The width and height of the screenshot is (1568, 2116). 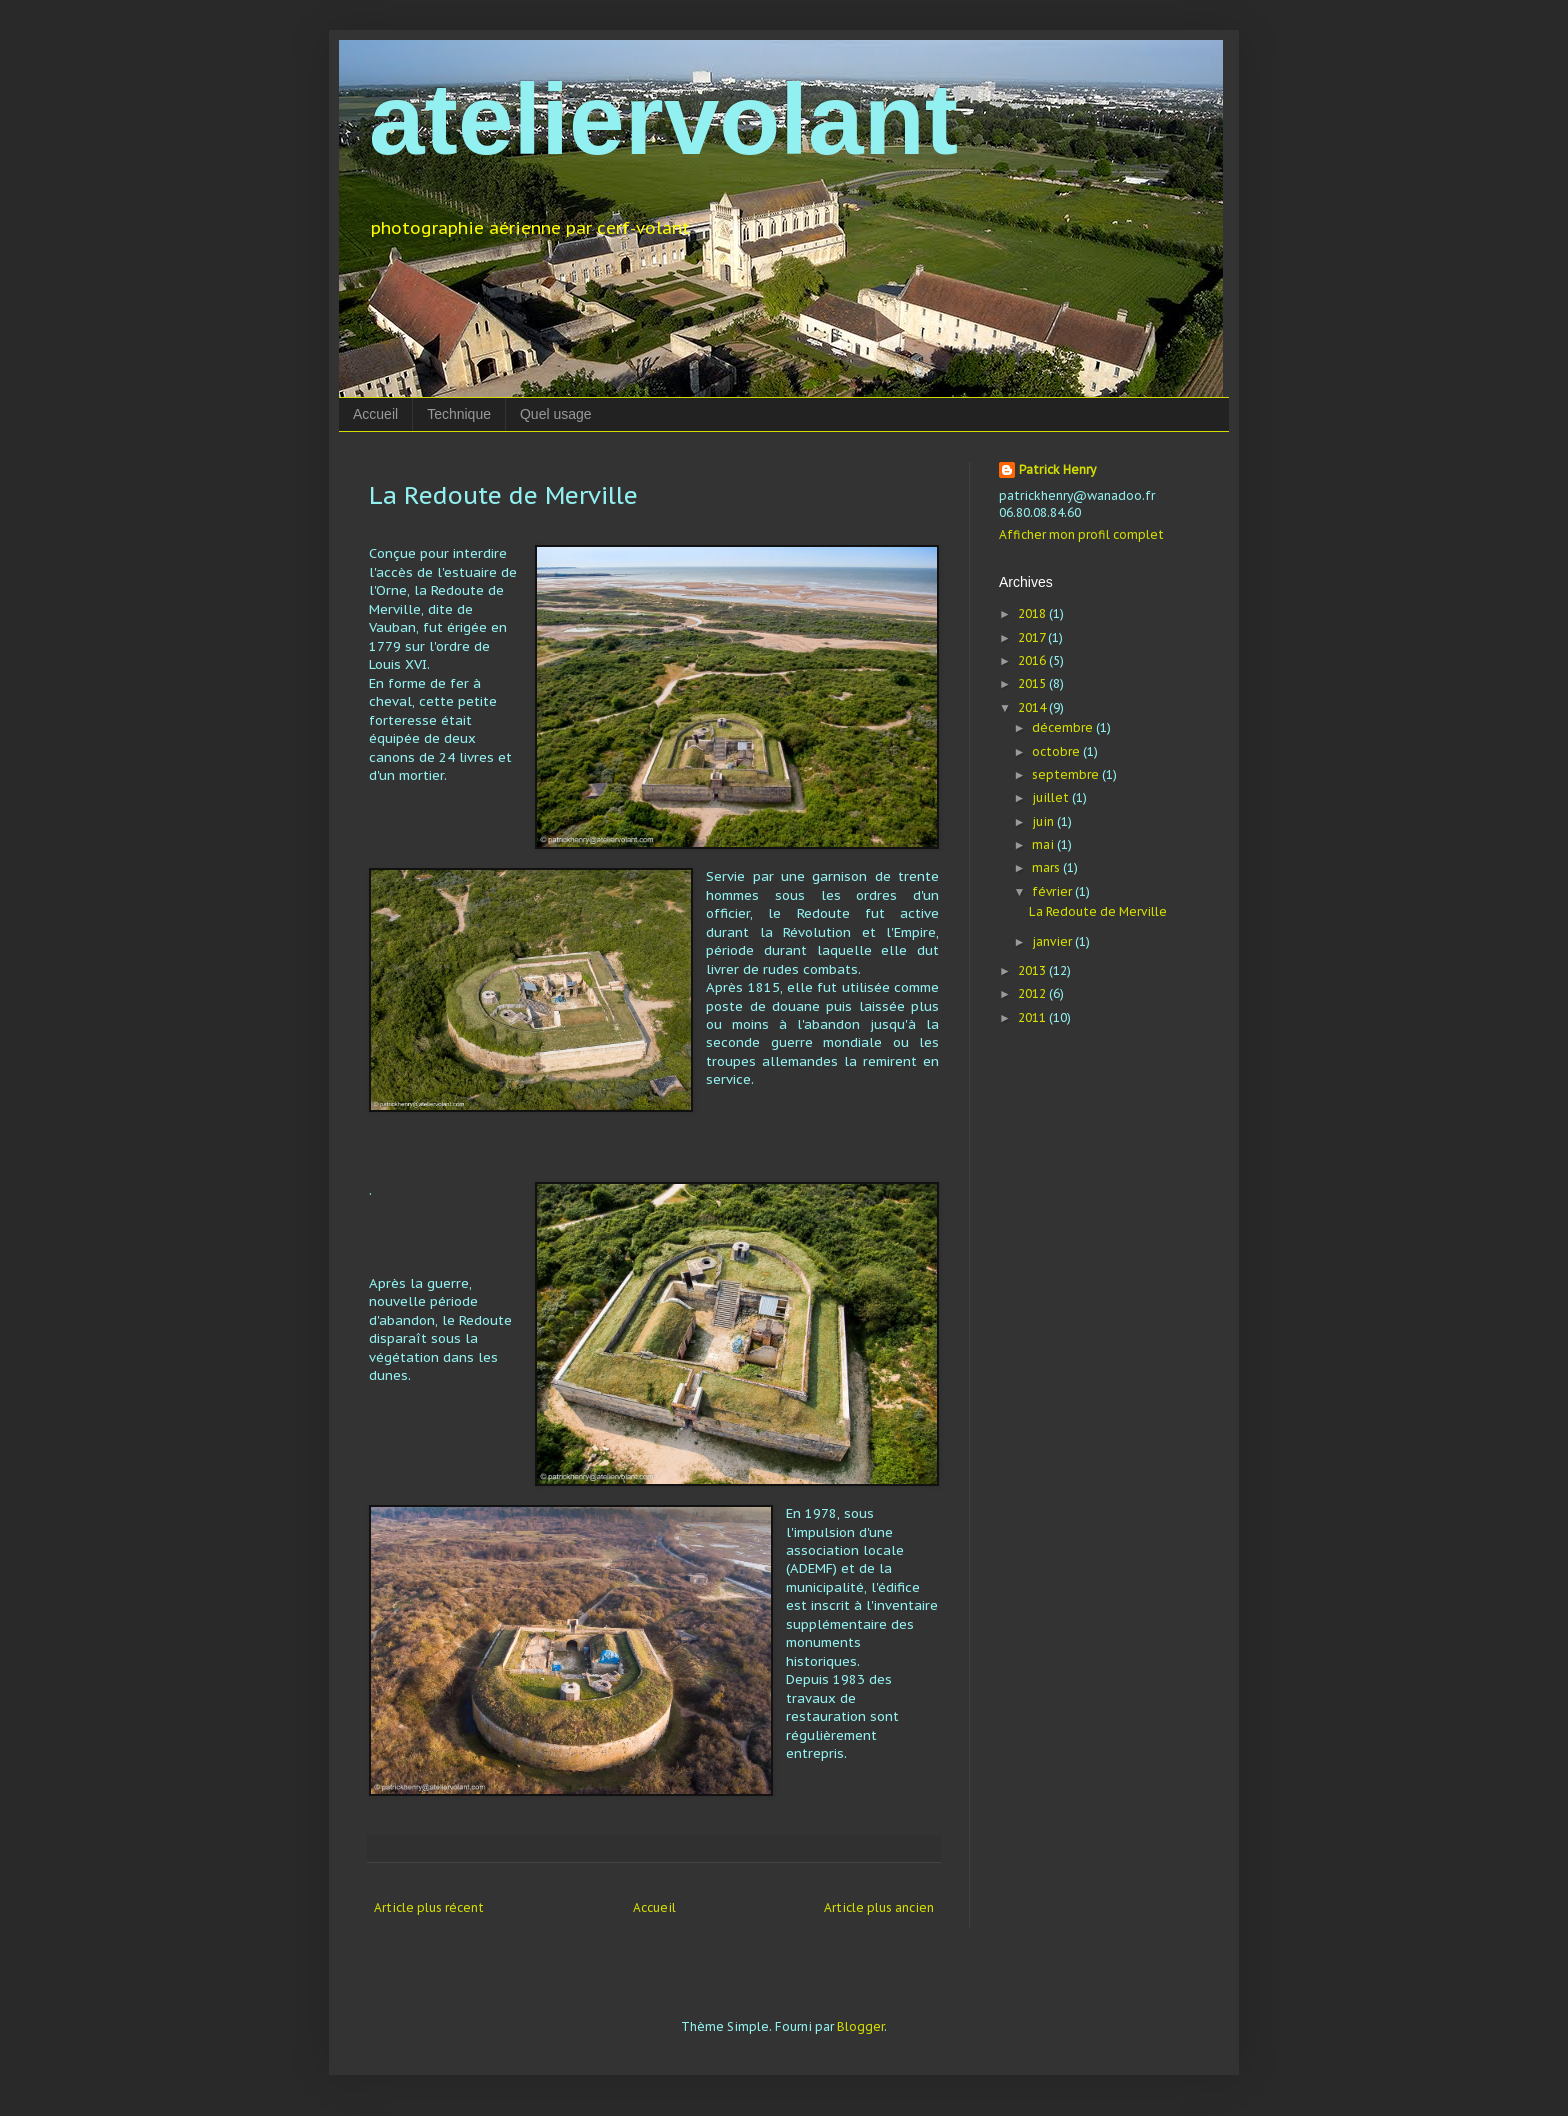 I want to click on Afficher mon profil complet, so click(x=1081, y=534).